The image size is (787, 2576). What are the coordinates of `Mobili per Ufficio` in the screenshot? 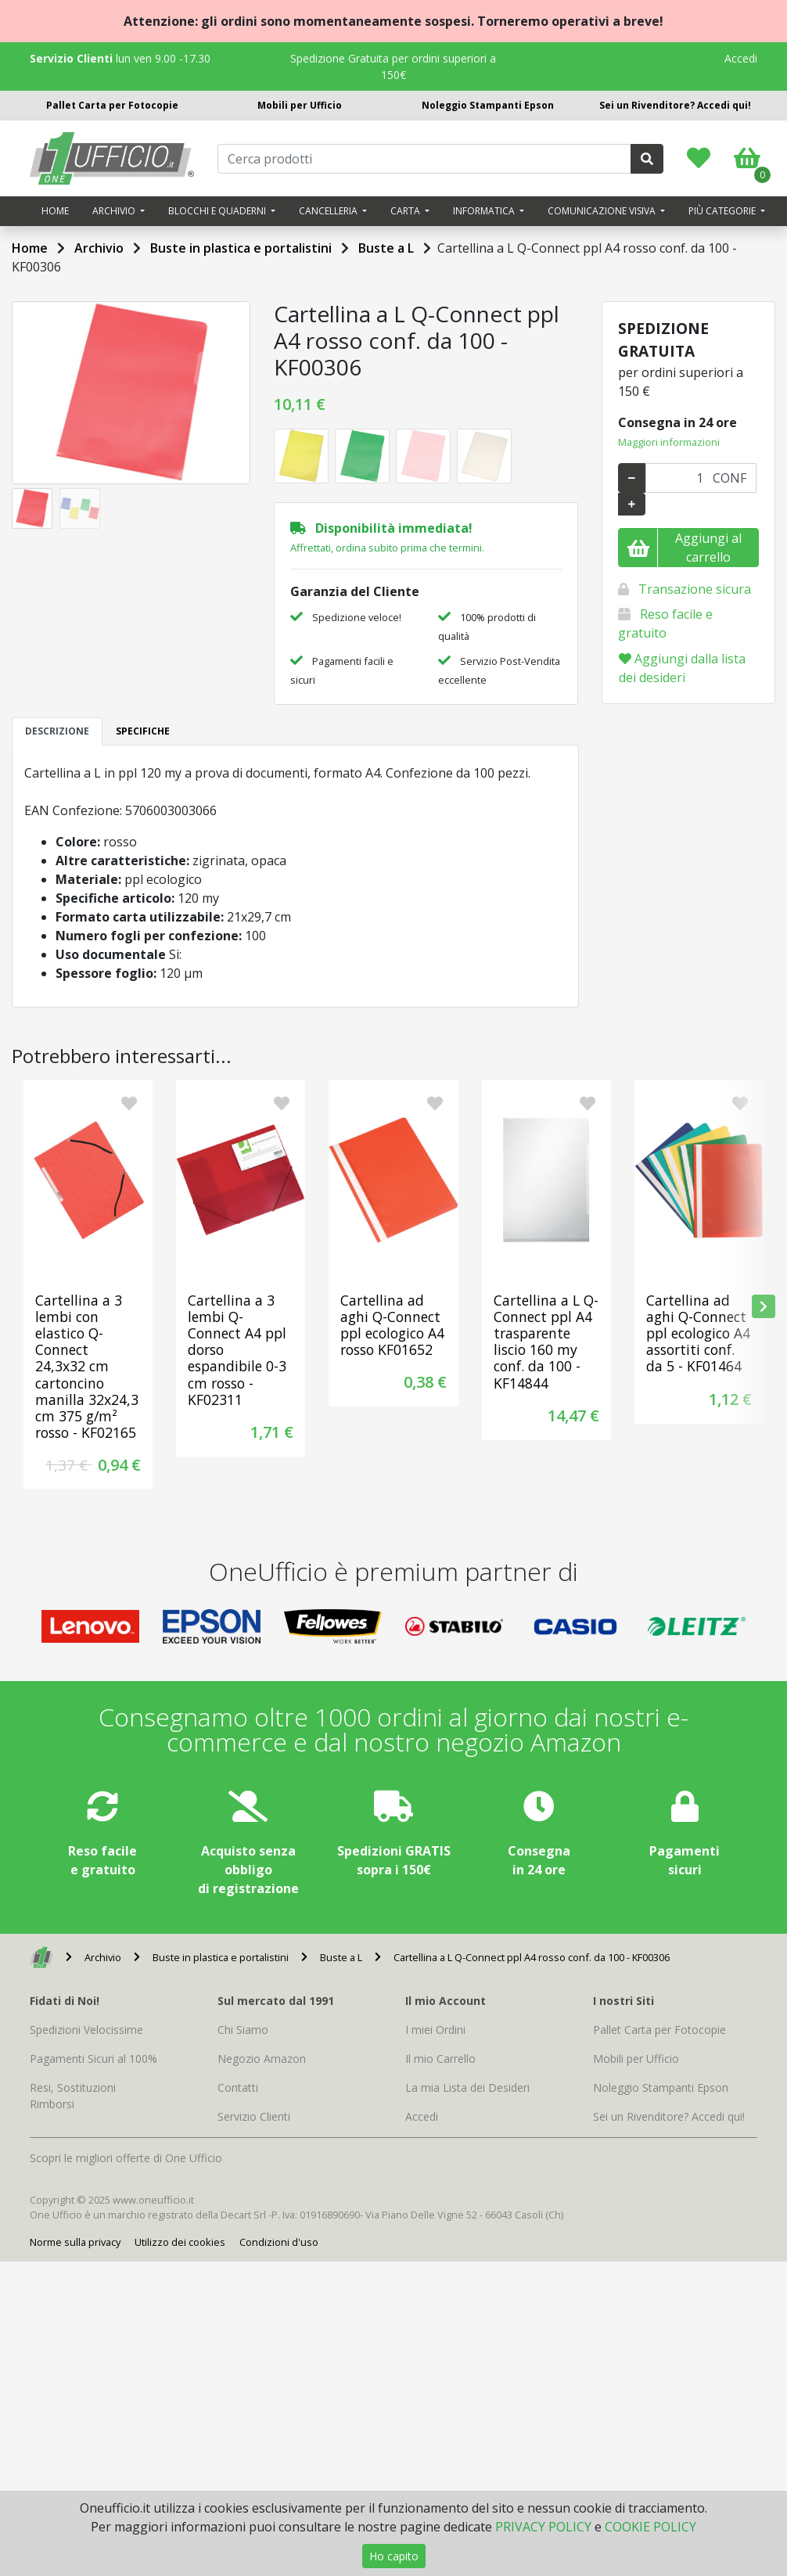 It's located at (299, 105).